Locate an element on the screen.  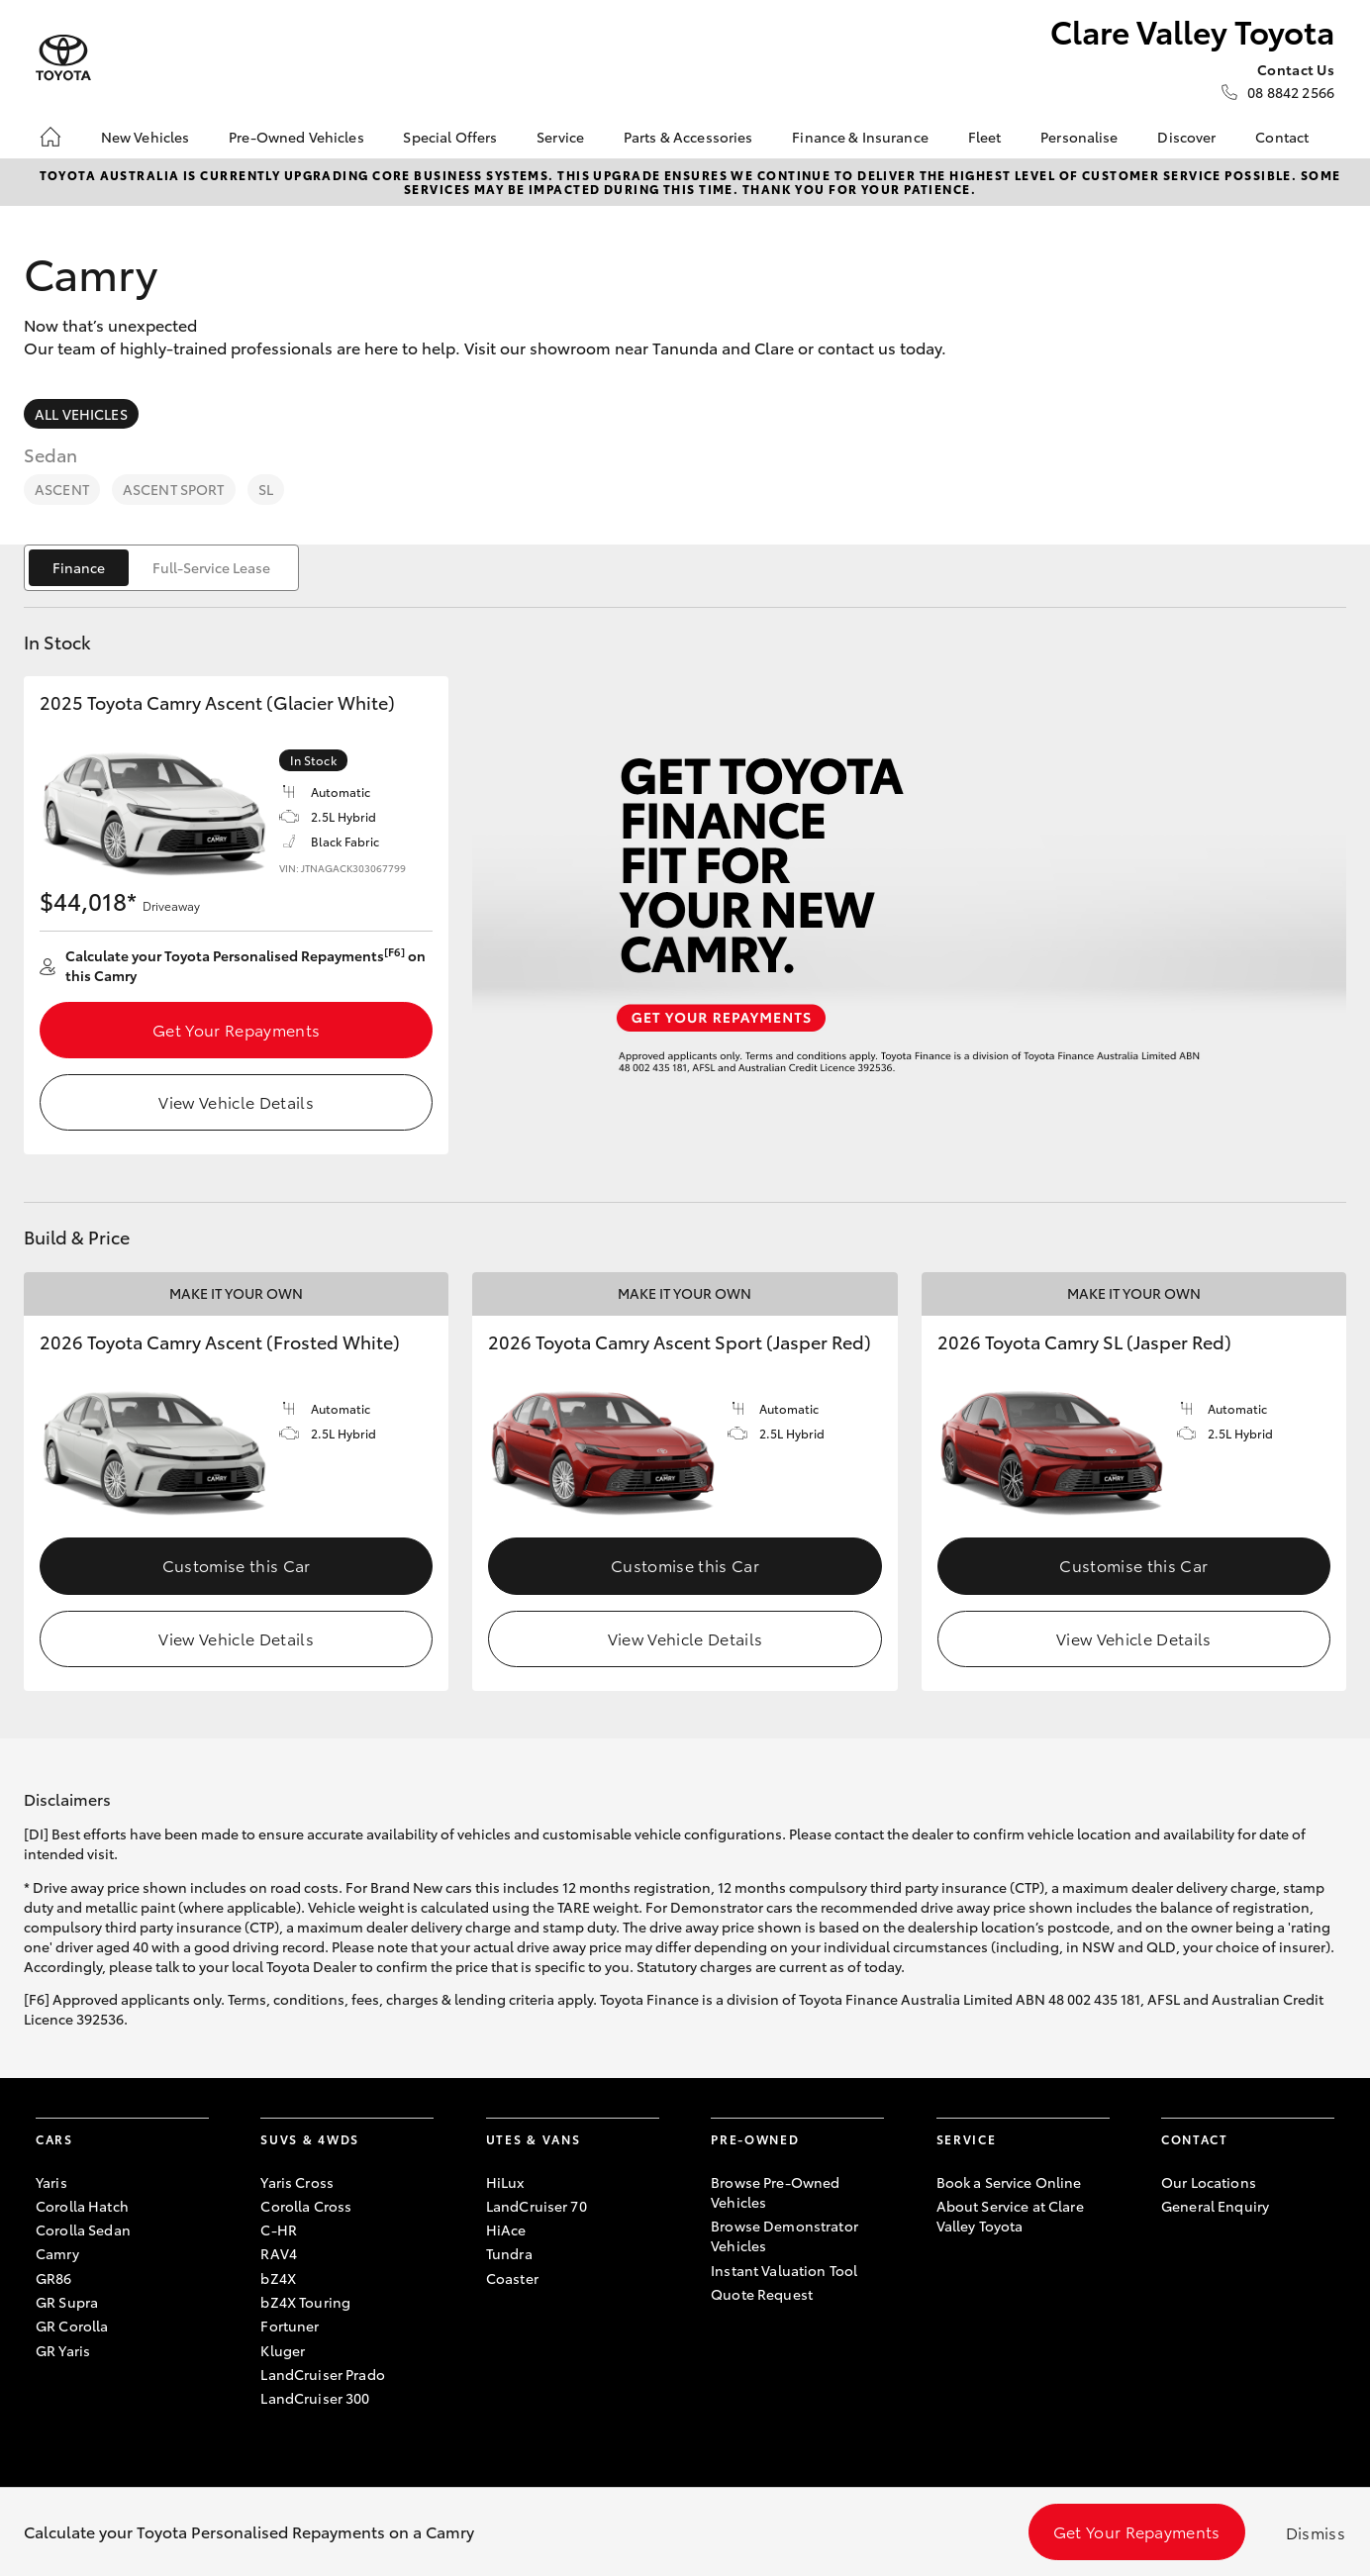
Instant Valuation Tool is located at coordinates (784, 2270).